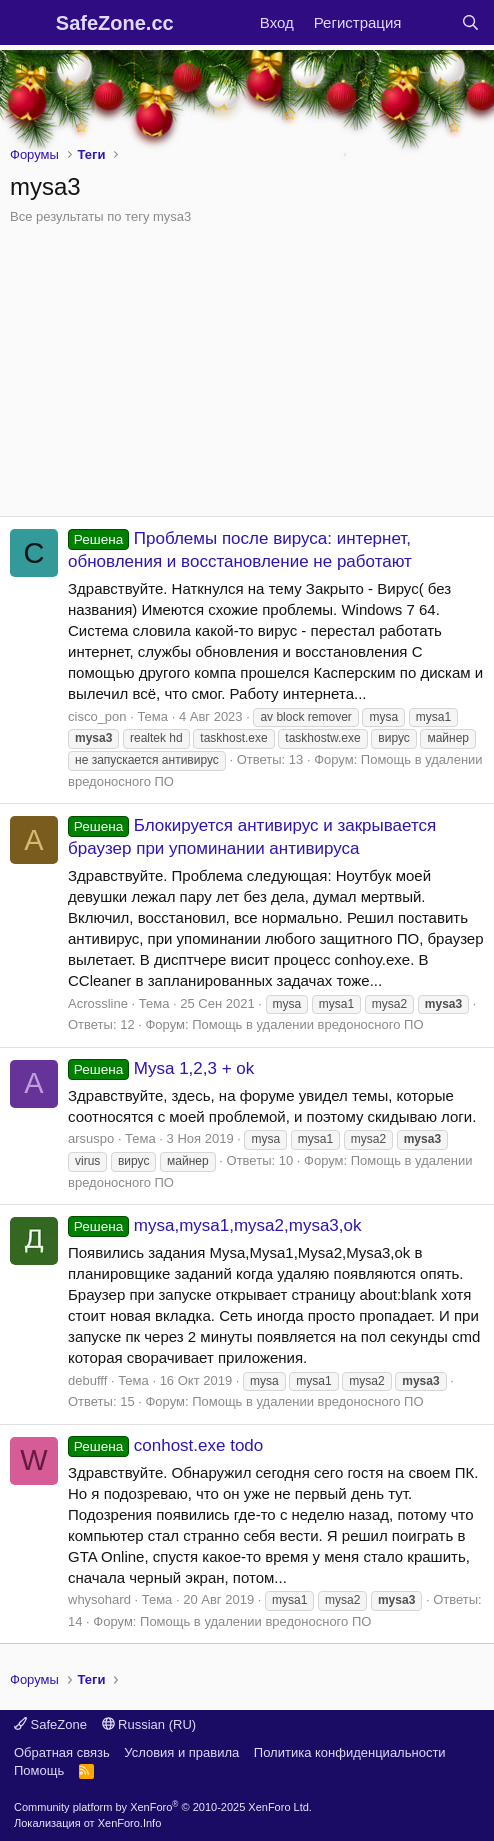 The height and width of the screenshot is (1841, 494). I want to click on Помощь, so click(39, 1770).